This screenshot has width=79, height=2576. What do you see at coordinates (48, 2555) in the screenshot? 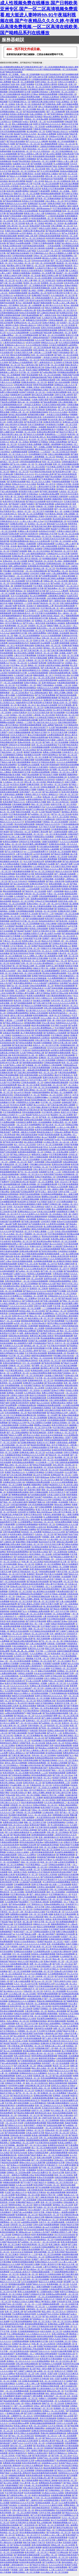
I see `久久av网站一区二区` at bounding box center [48, 2555].